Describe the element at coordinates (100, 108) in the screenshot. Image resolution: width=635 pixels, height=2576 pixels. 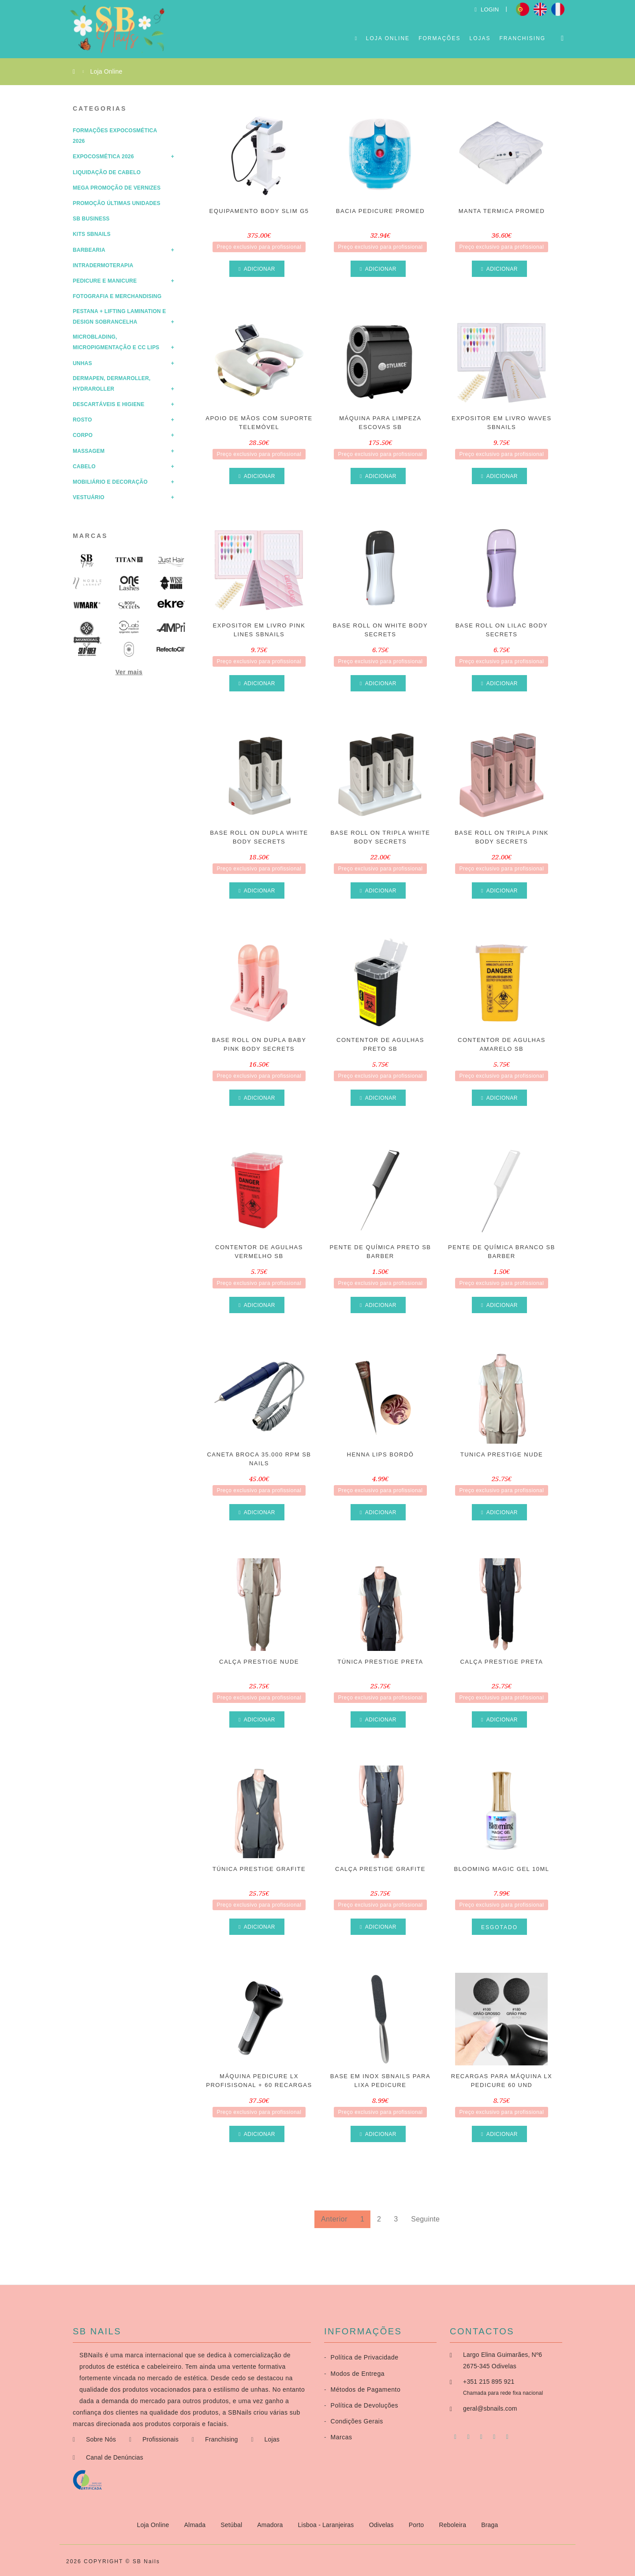
I see `Categorias` at that location.